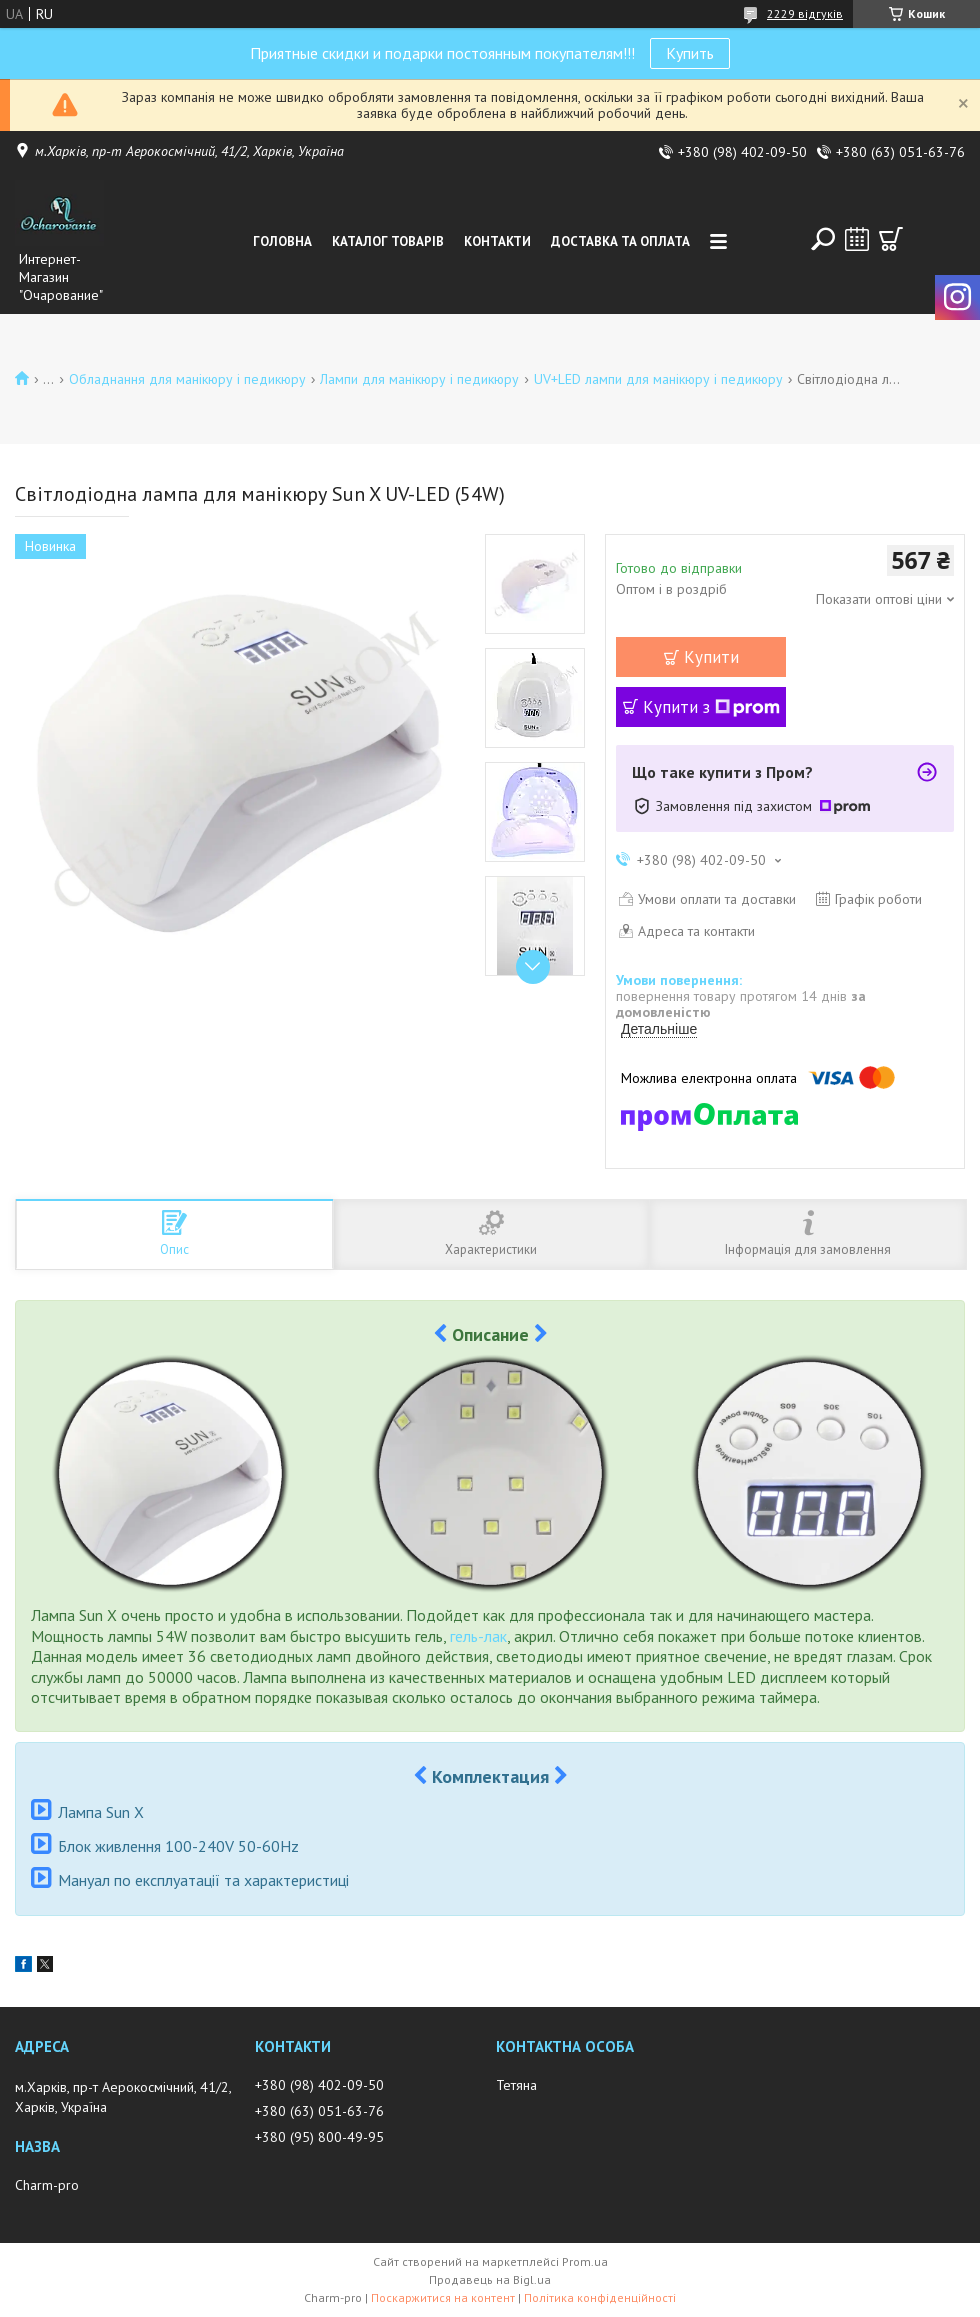 The height and width of the screenshot is (2317, 980). I want to click on Поскаржитися на контент, so click(443, 2297).